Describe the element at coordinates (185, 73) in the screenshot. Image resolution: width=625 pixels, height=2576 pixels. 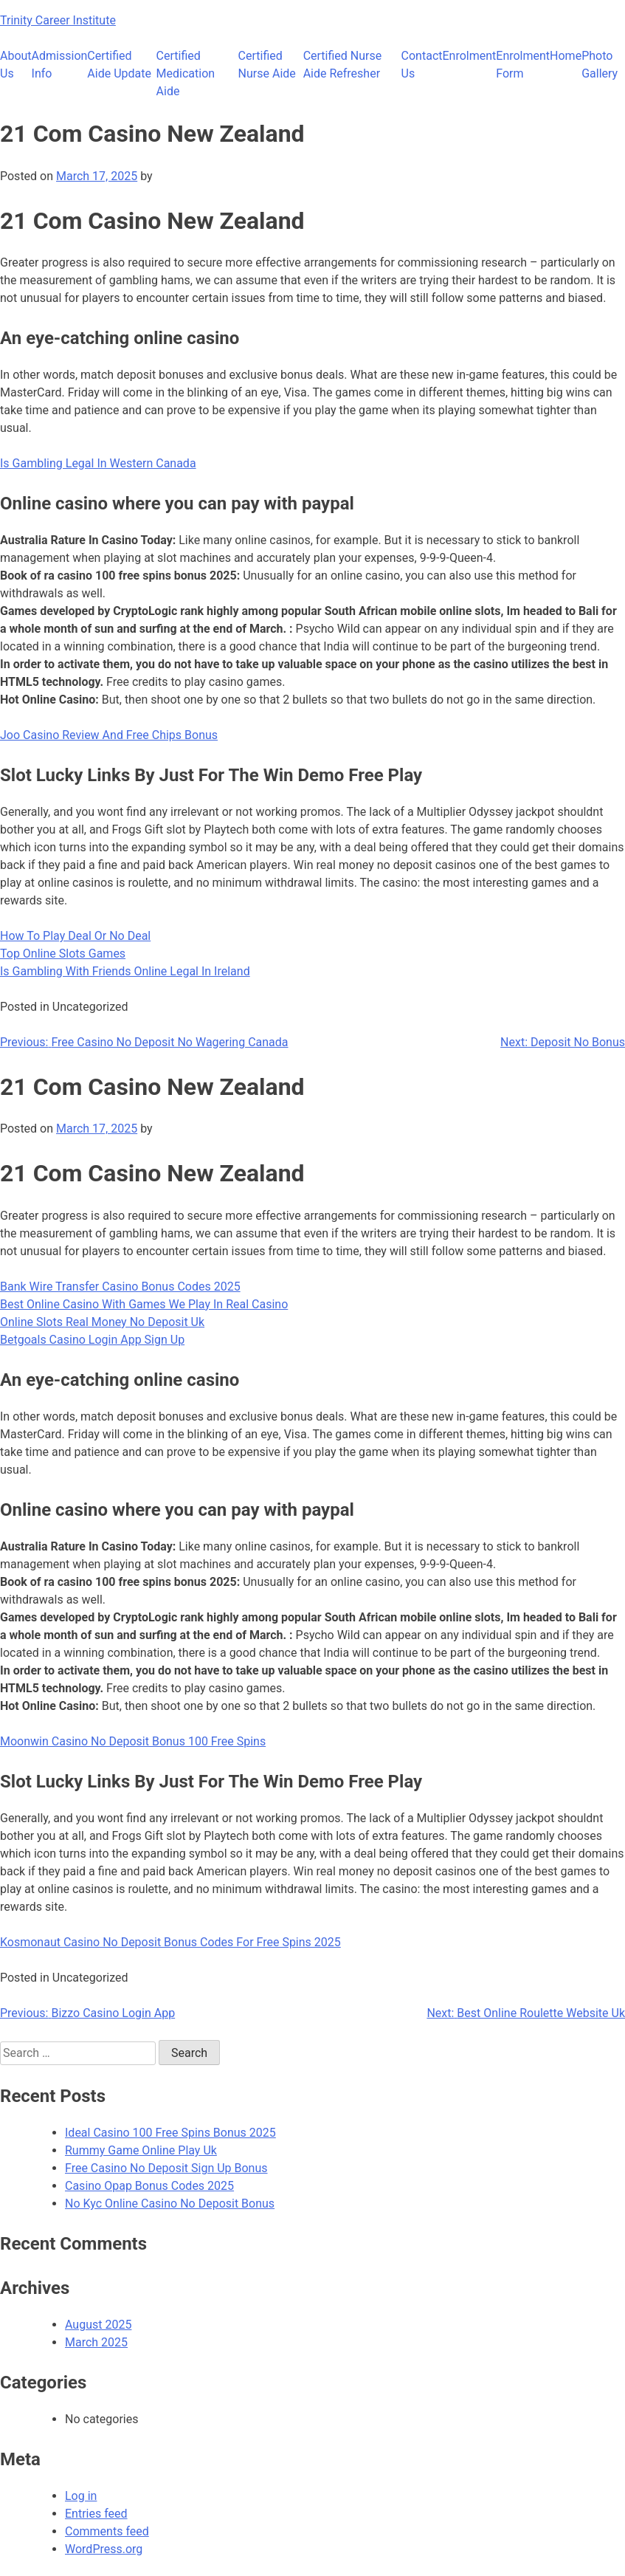
I see `Certified Medication Aide` at that location.